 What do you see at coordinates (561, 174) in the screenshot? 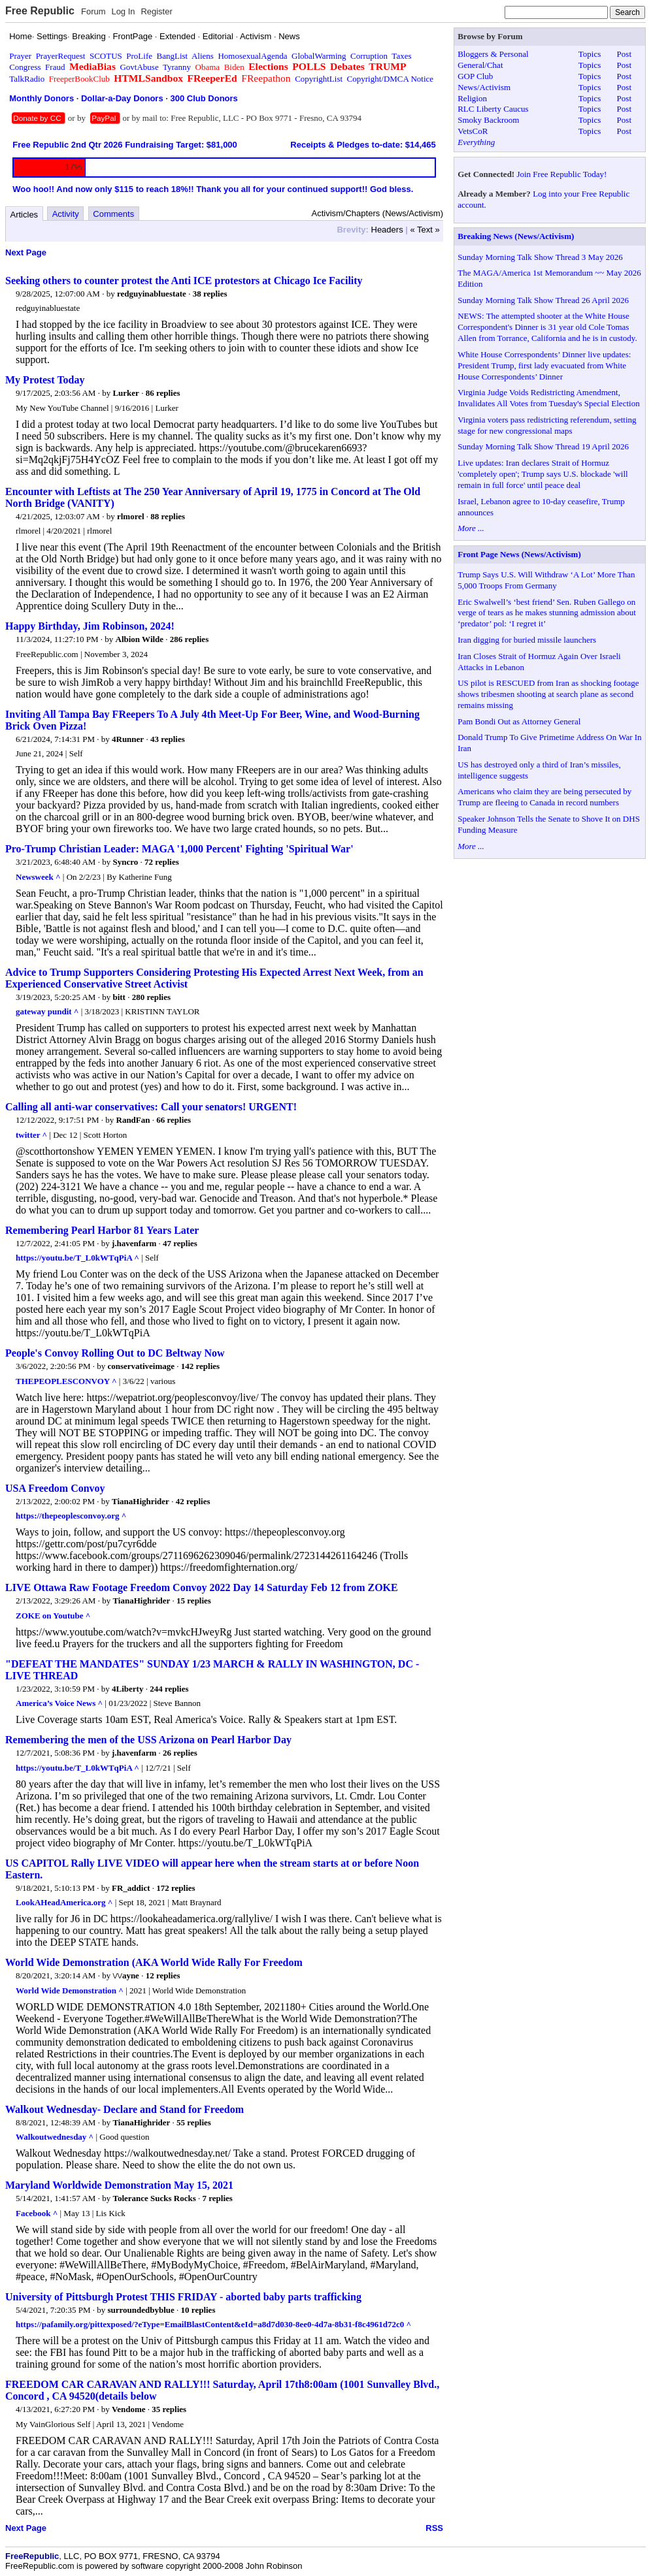
I see `Join Free Republic Today!` at bounding box center [561, 174].